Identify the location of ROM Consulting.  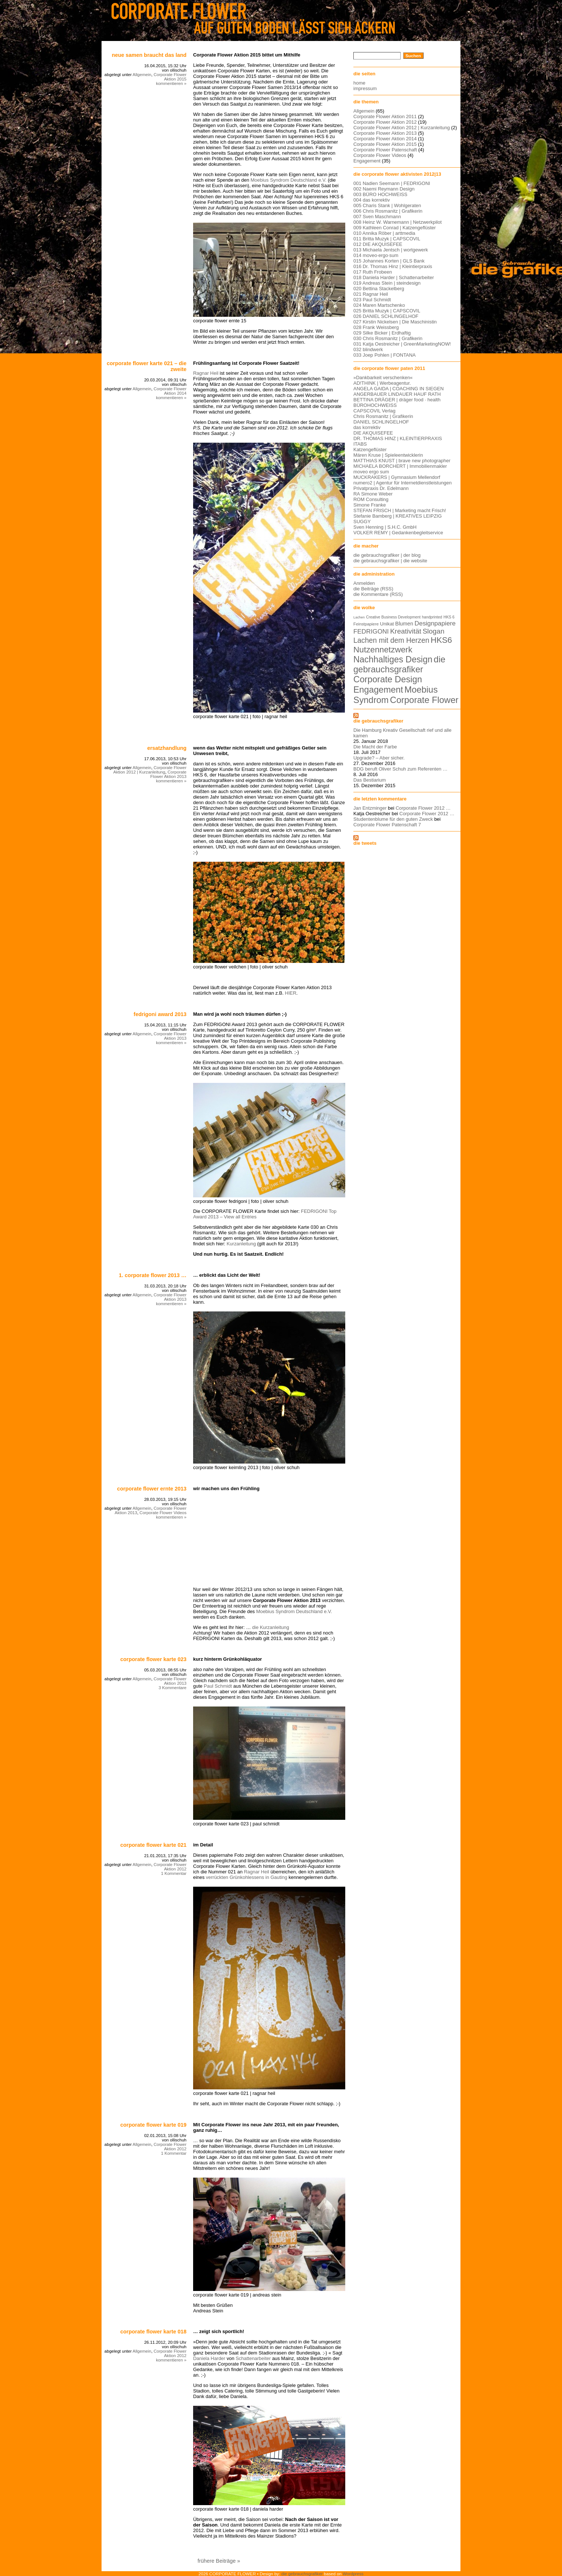
(370, 499).